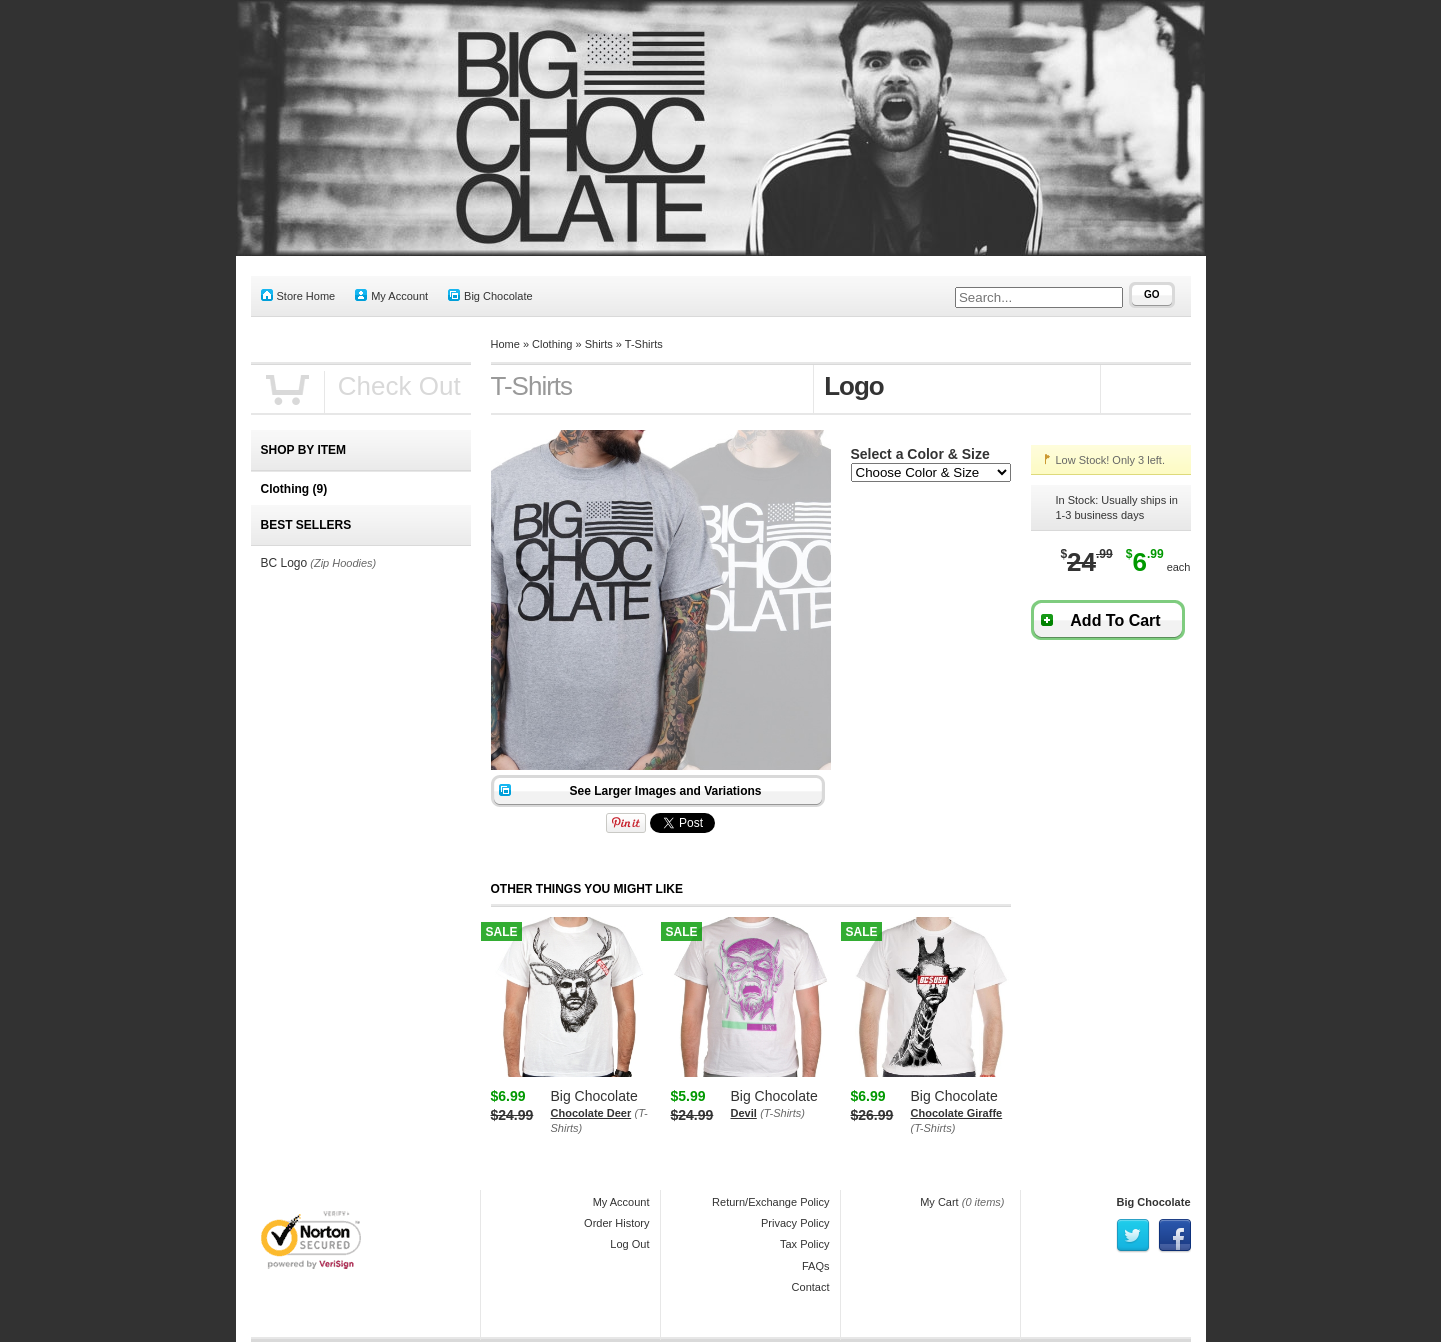 This screenshot has width=1441, height=1342. What do you see at coordinates (616, 1223) in the screenshot?
I see `Order History` at bounding box center [616, 1223].